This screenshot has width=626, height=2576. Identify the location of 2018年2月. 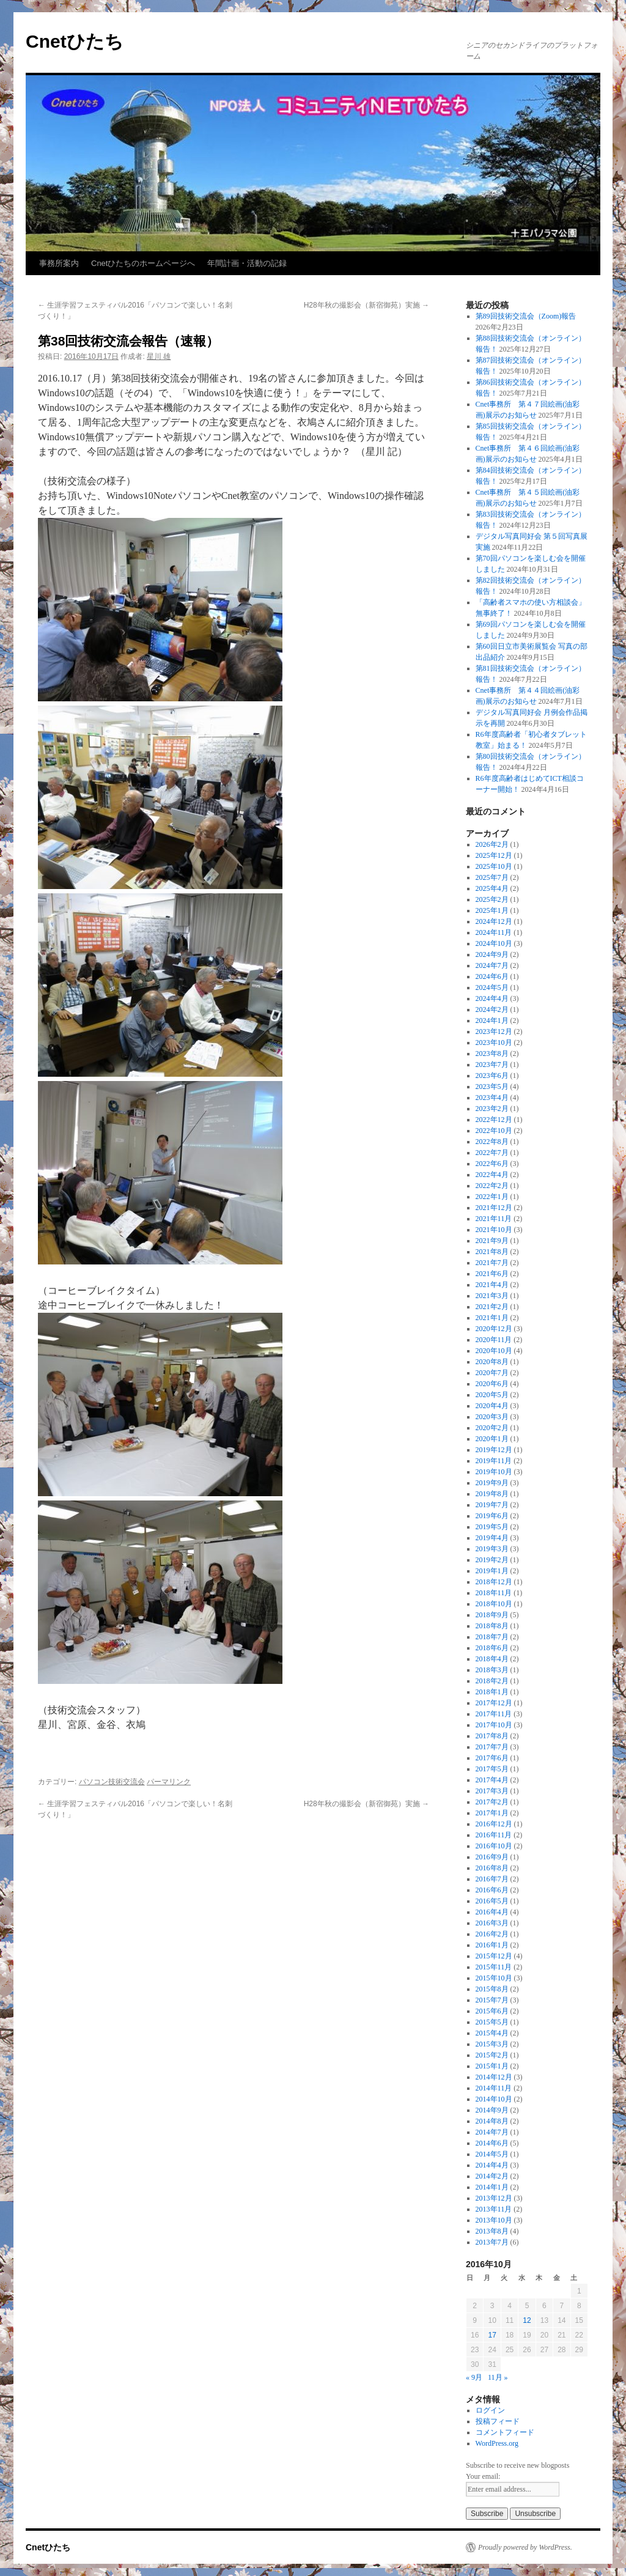
(492, 1681).